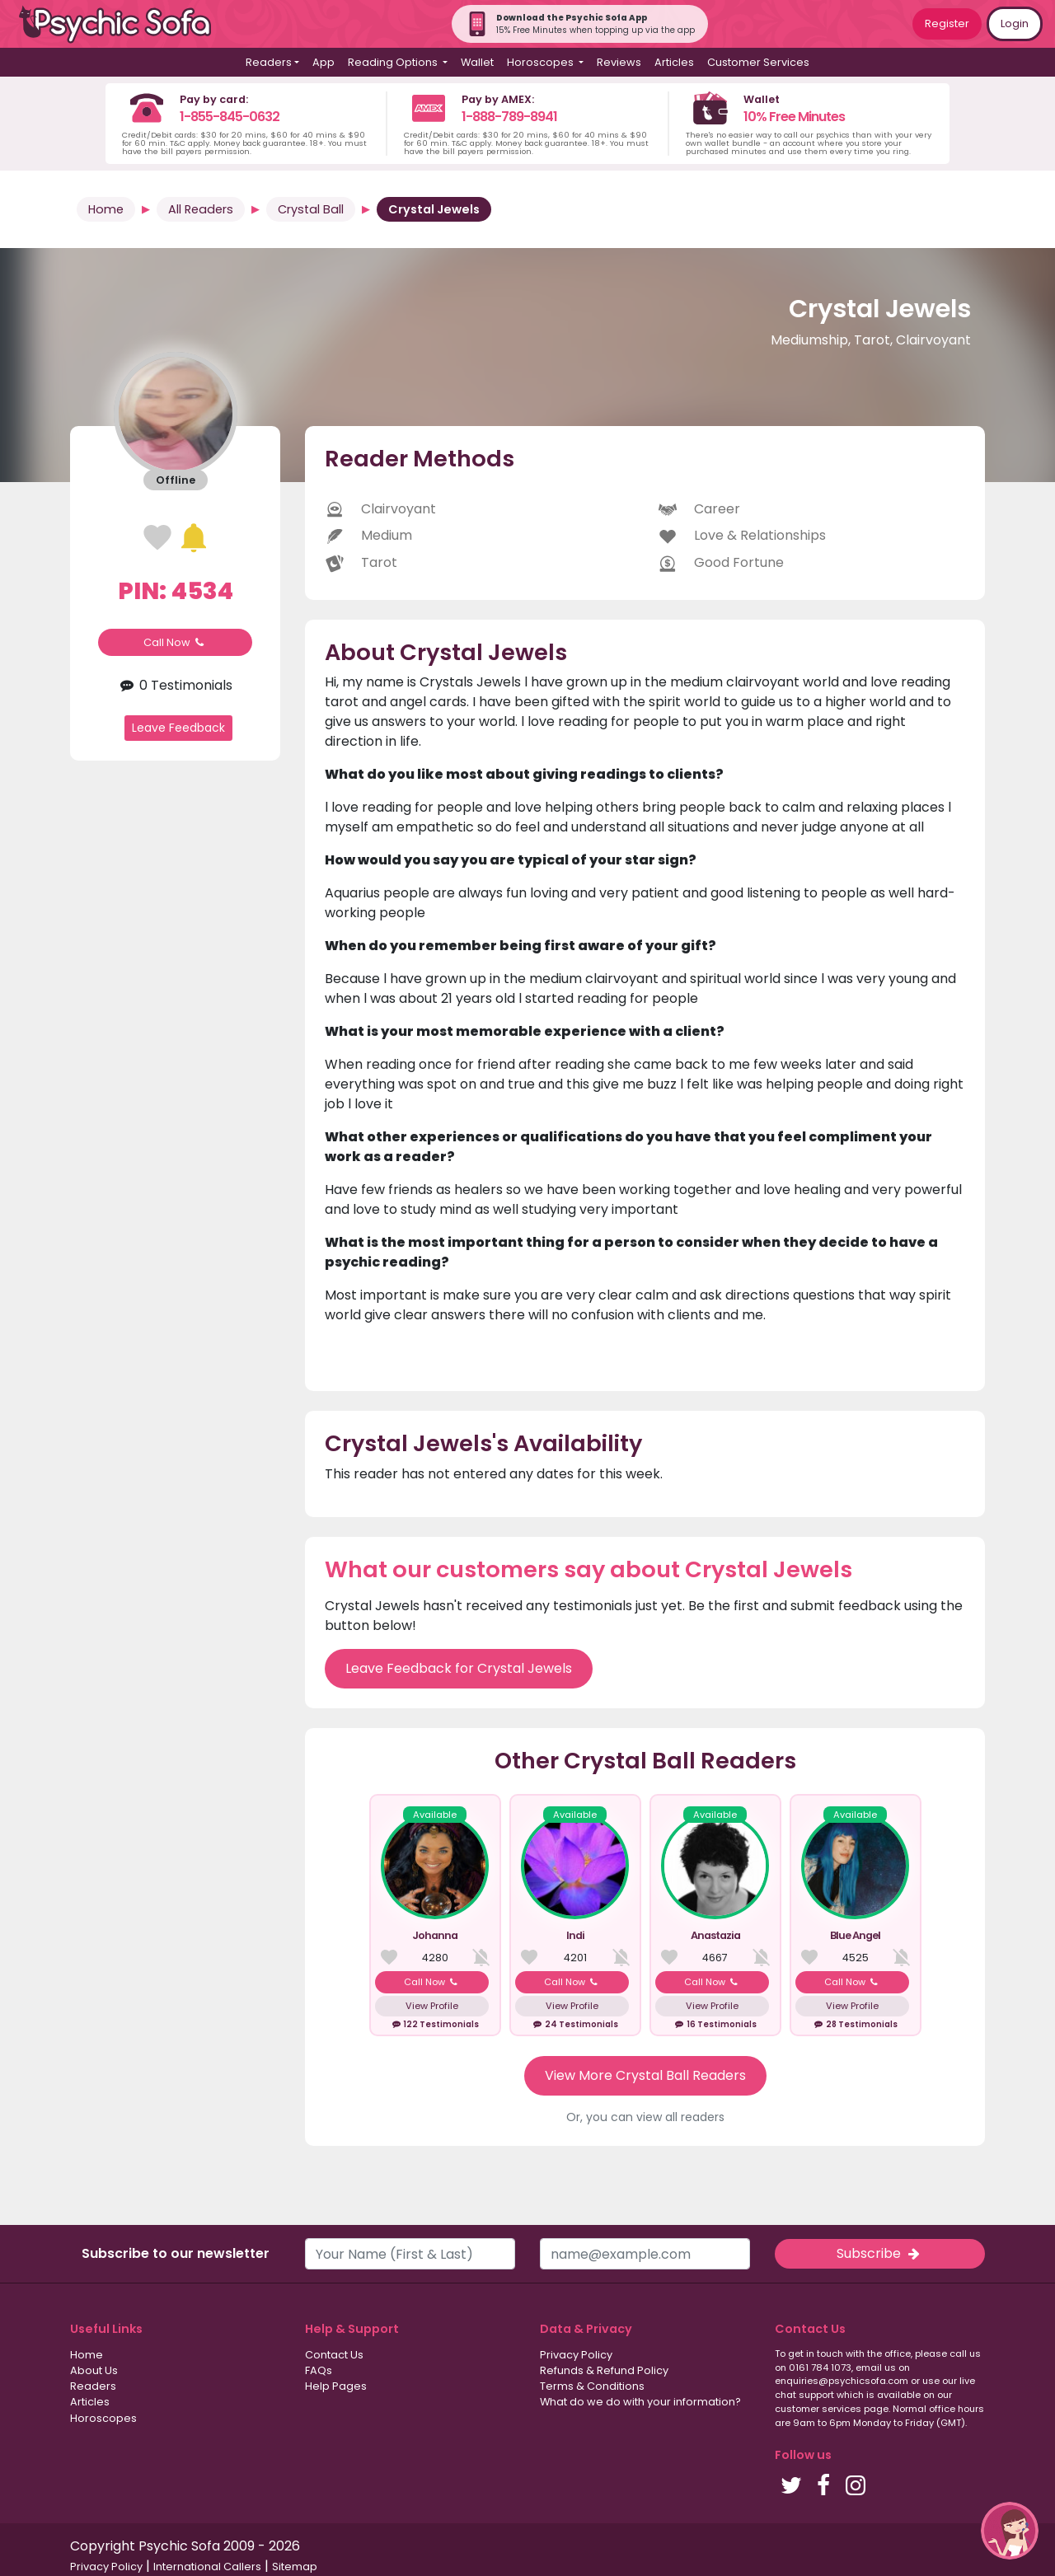 This screenshot has width=1055, height=2576. Describe the element at coordinates (318, 2370) in the screenshot. I see `FAQs` at that location.